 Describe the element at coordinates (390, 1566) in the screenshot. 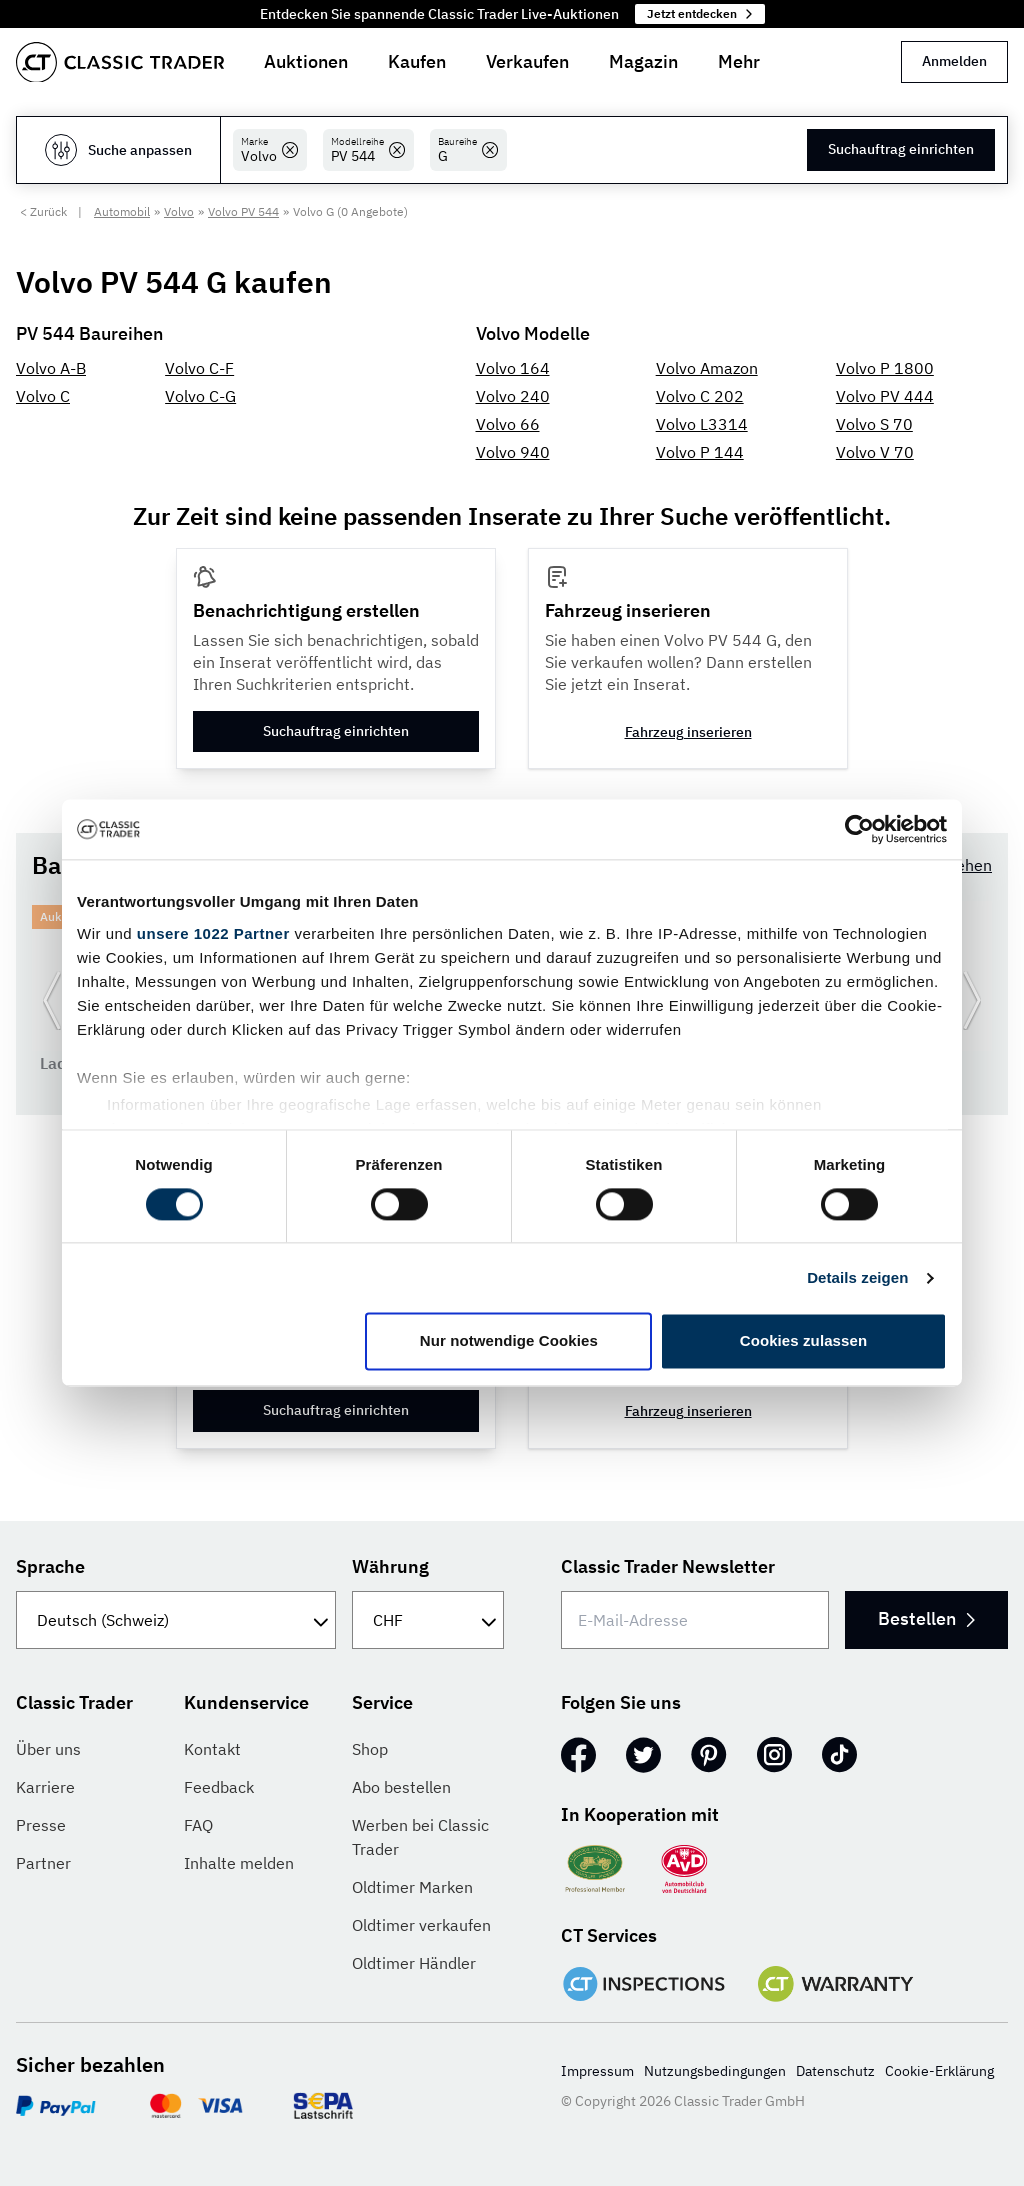

I see `Währung` at that location.